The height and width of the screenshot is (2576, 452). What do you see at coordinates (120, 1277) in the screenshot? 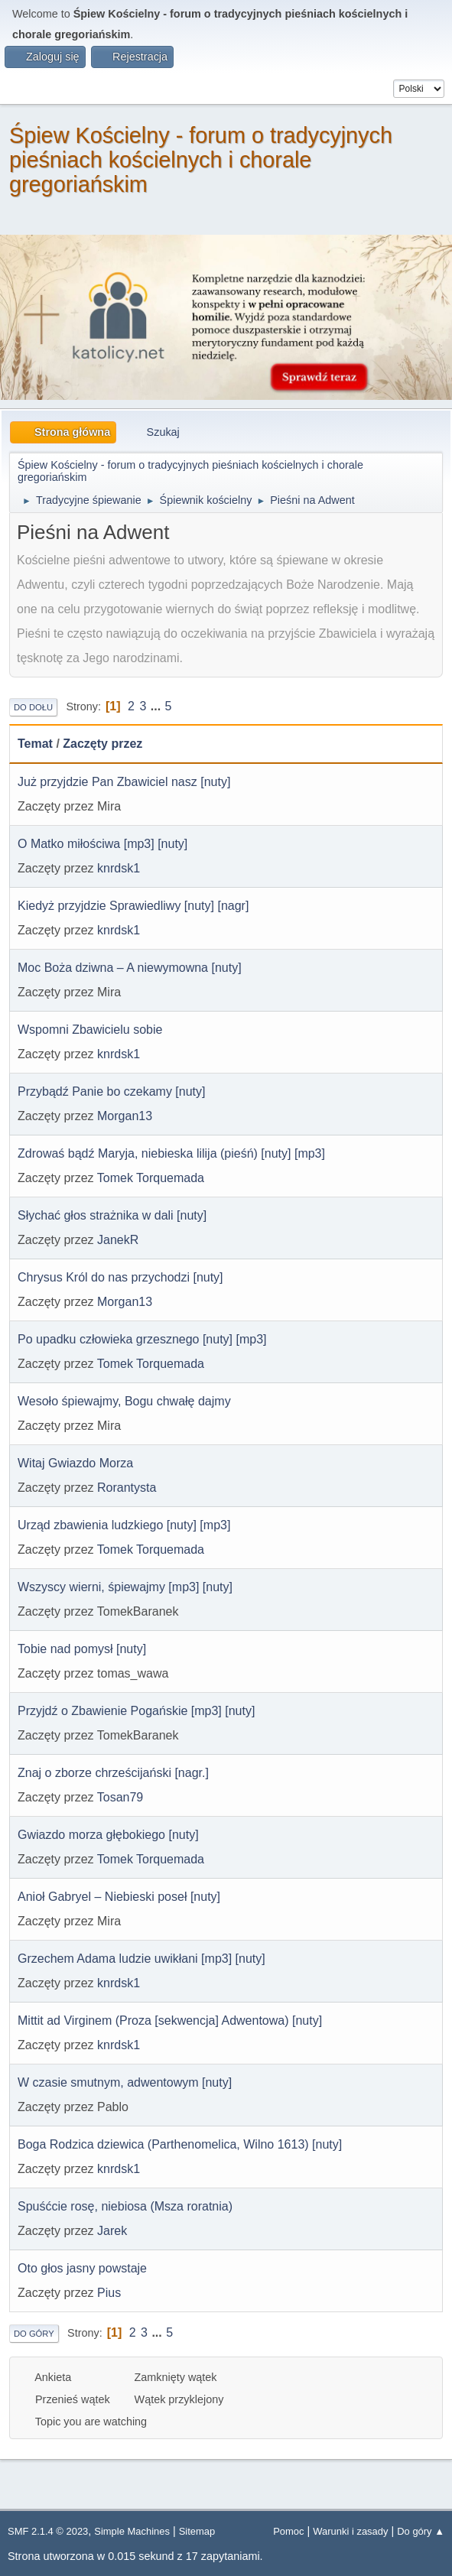
I see `Chrysus Król do nas przychodzi [nuty]` at bounding box center [120, 1277].